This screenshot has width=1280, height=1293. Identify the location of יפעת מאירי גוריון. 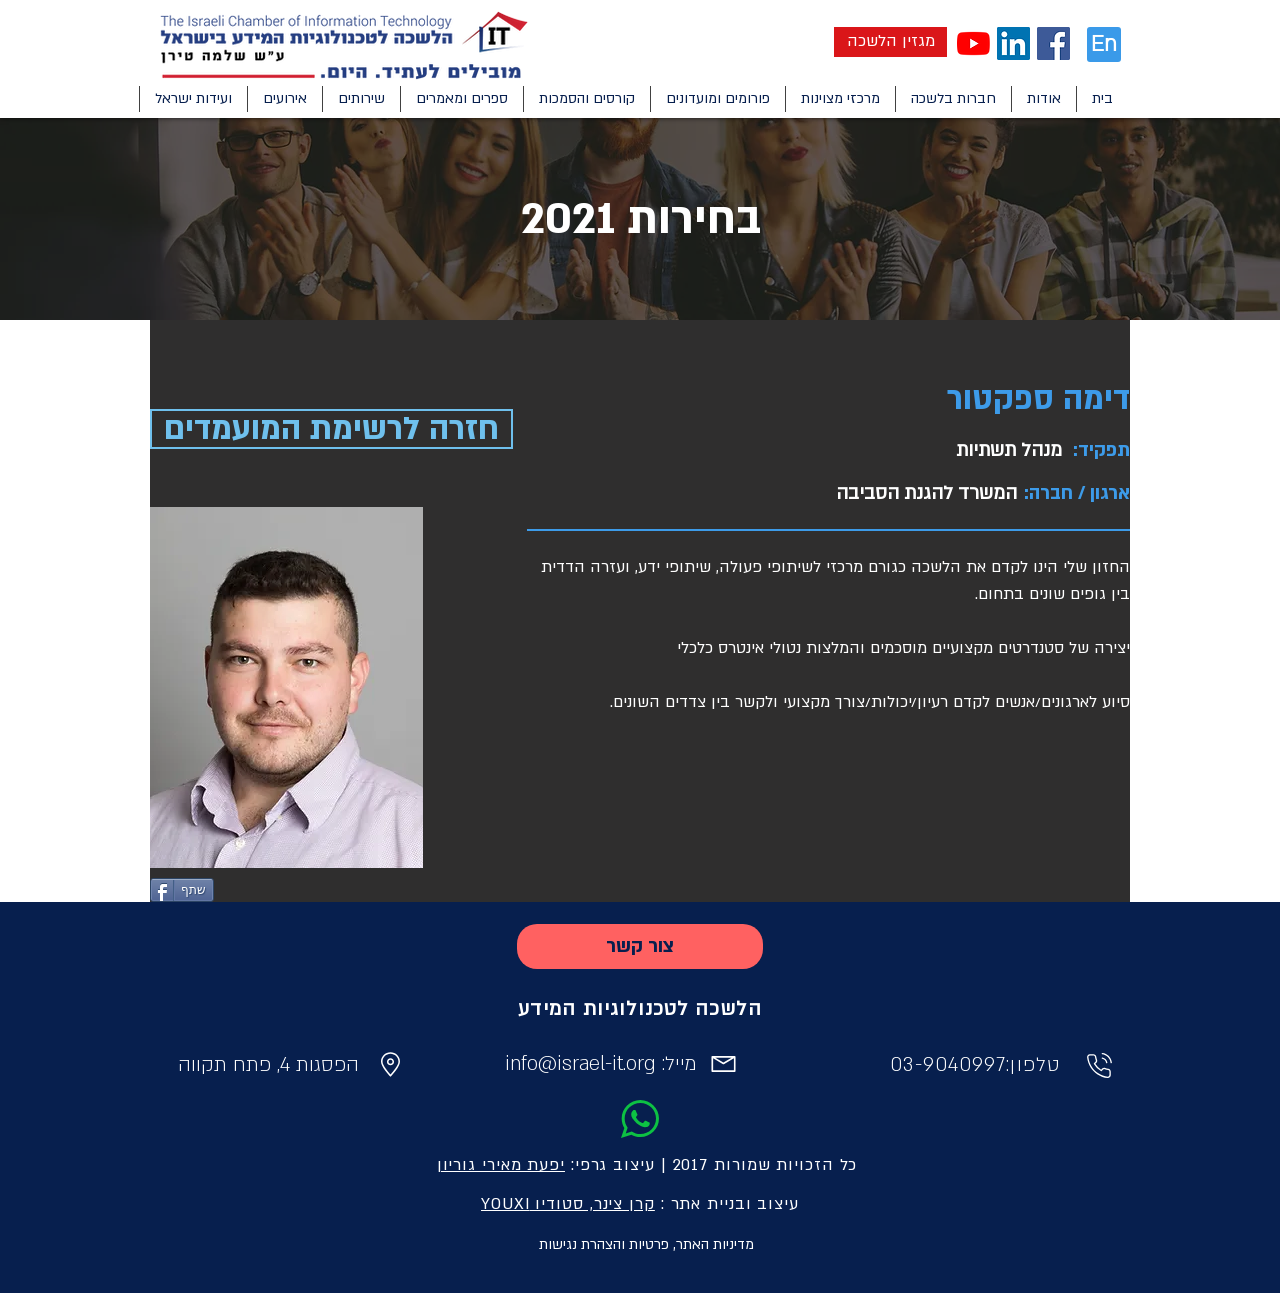
(501, 1165).